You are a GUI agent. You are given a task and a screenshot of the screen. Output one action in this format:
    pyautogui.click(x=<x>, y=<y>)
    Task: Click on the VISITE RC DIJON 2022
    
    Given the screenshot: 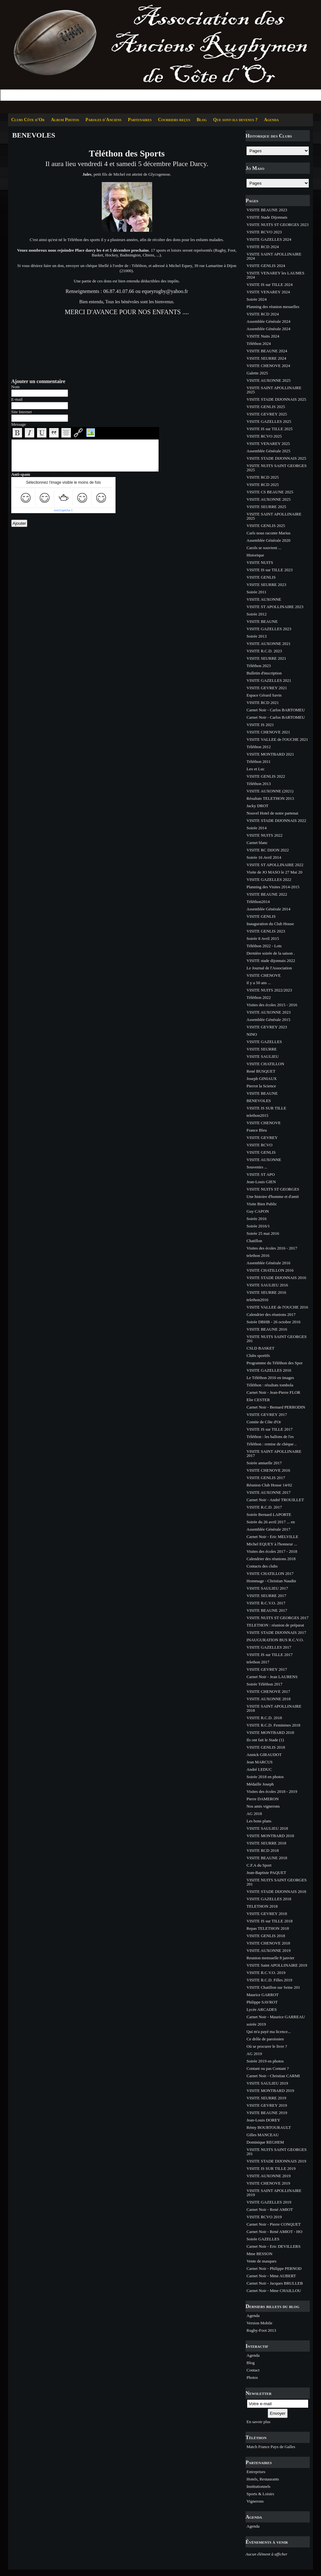 What is the action you would take?
    pyautogui.click(x=268, y=850)
    